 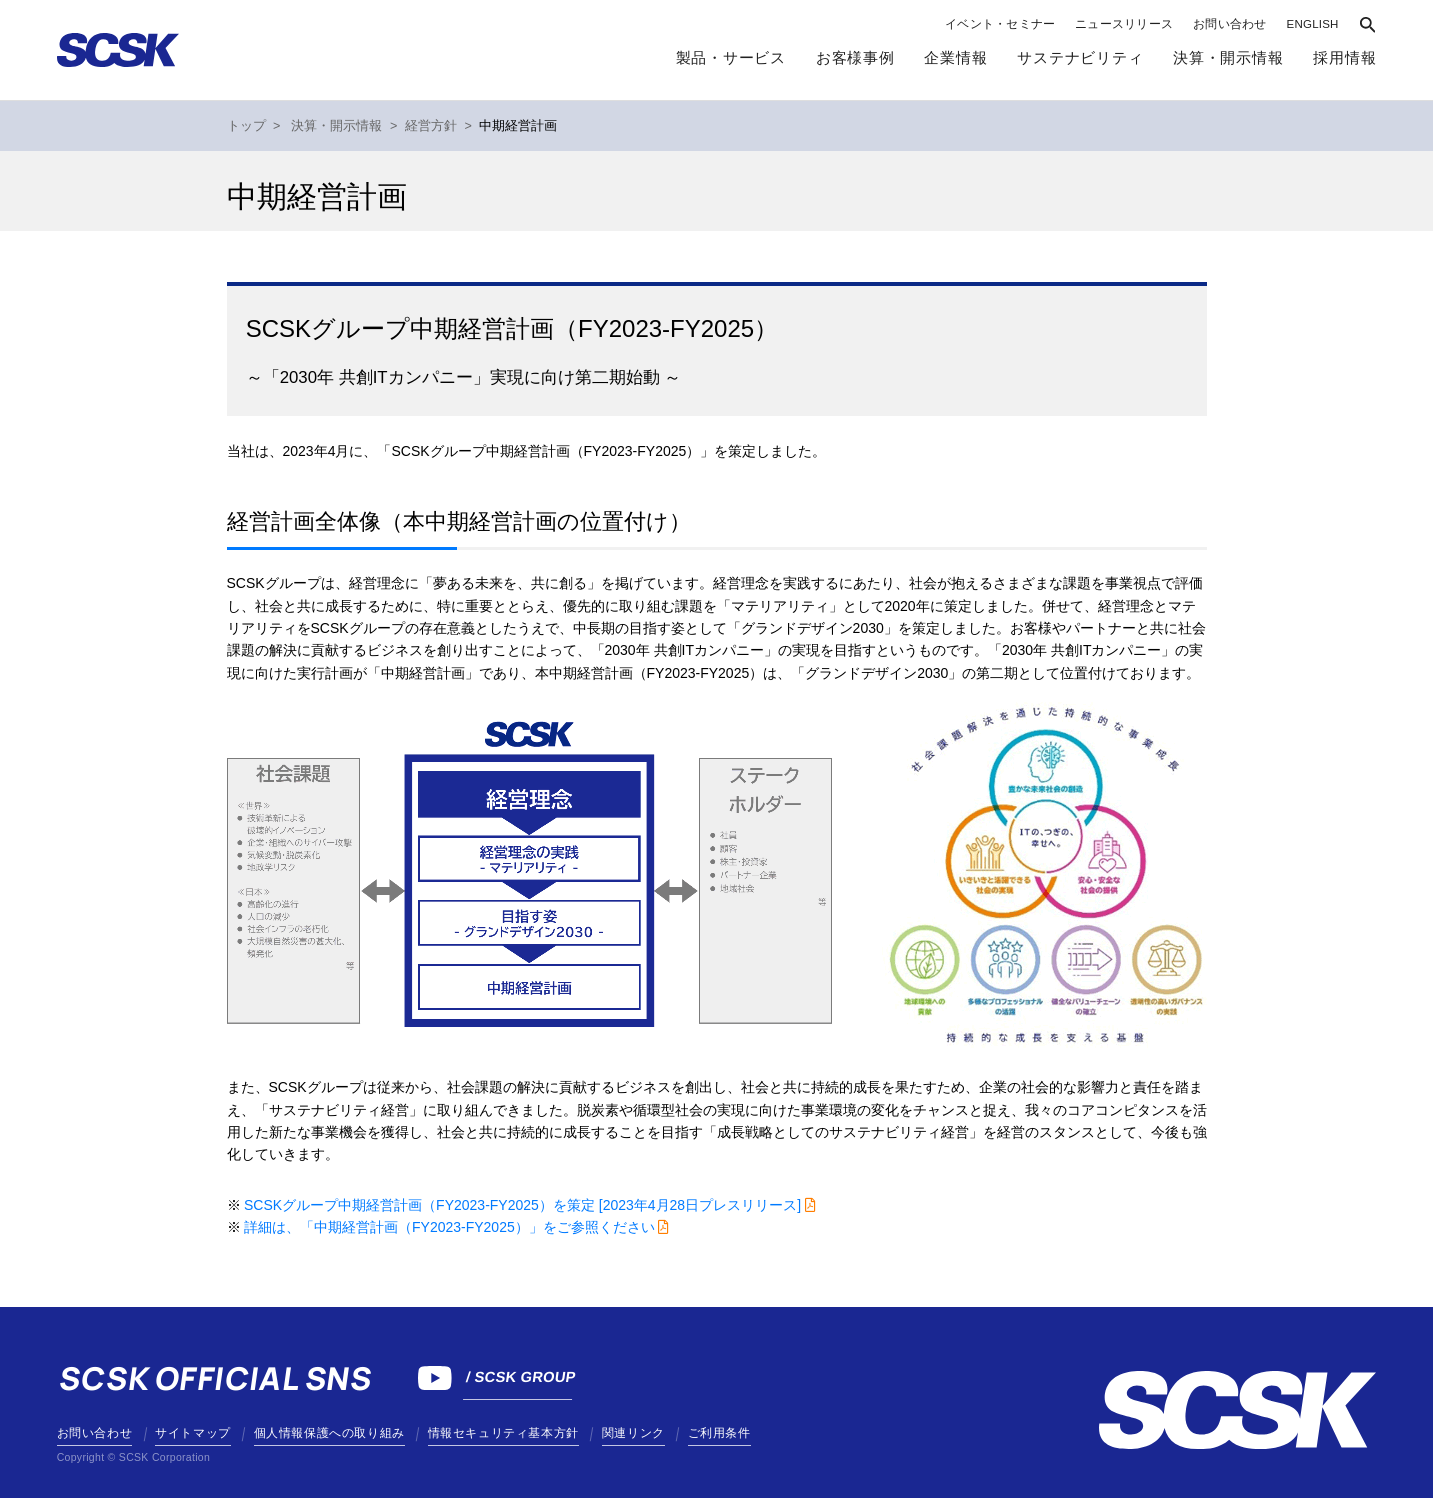 What do you see at coordinates (719, 1433) in the screenshot?
I see `ご利用条件` at bounding box center [719, 1433].